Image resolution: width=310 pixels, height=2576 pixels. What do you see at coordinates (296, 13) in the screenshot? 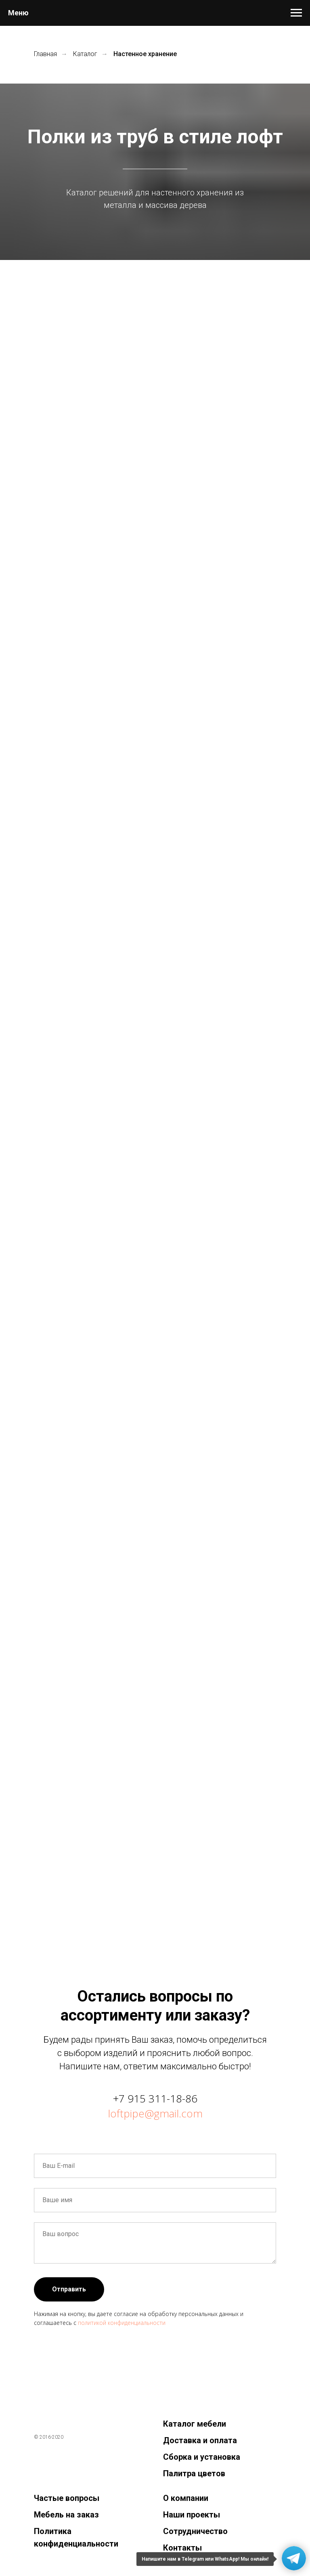
I see `[Навигационное меню]` at bounding box center [296, 13].